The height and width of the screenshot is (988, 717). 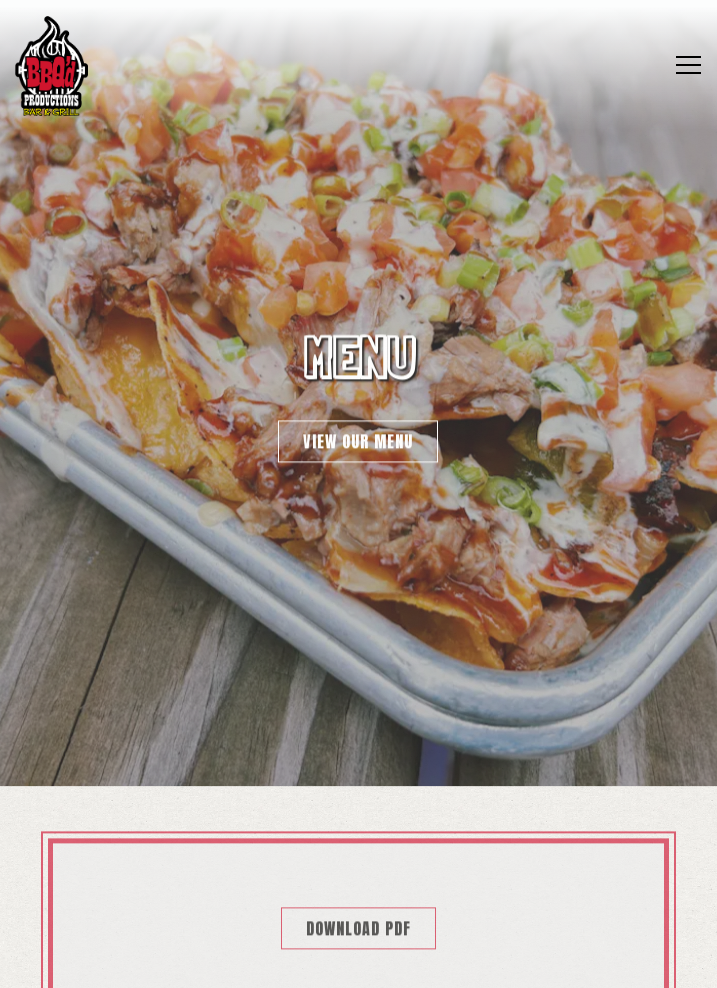 What do you see at coordinates (688, 65) in the screenshot?
I see `[Toggle Navigation Menu]` at bounding box center [688, 65].